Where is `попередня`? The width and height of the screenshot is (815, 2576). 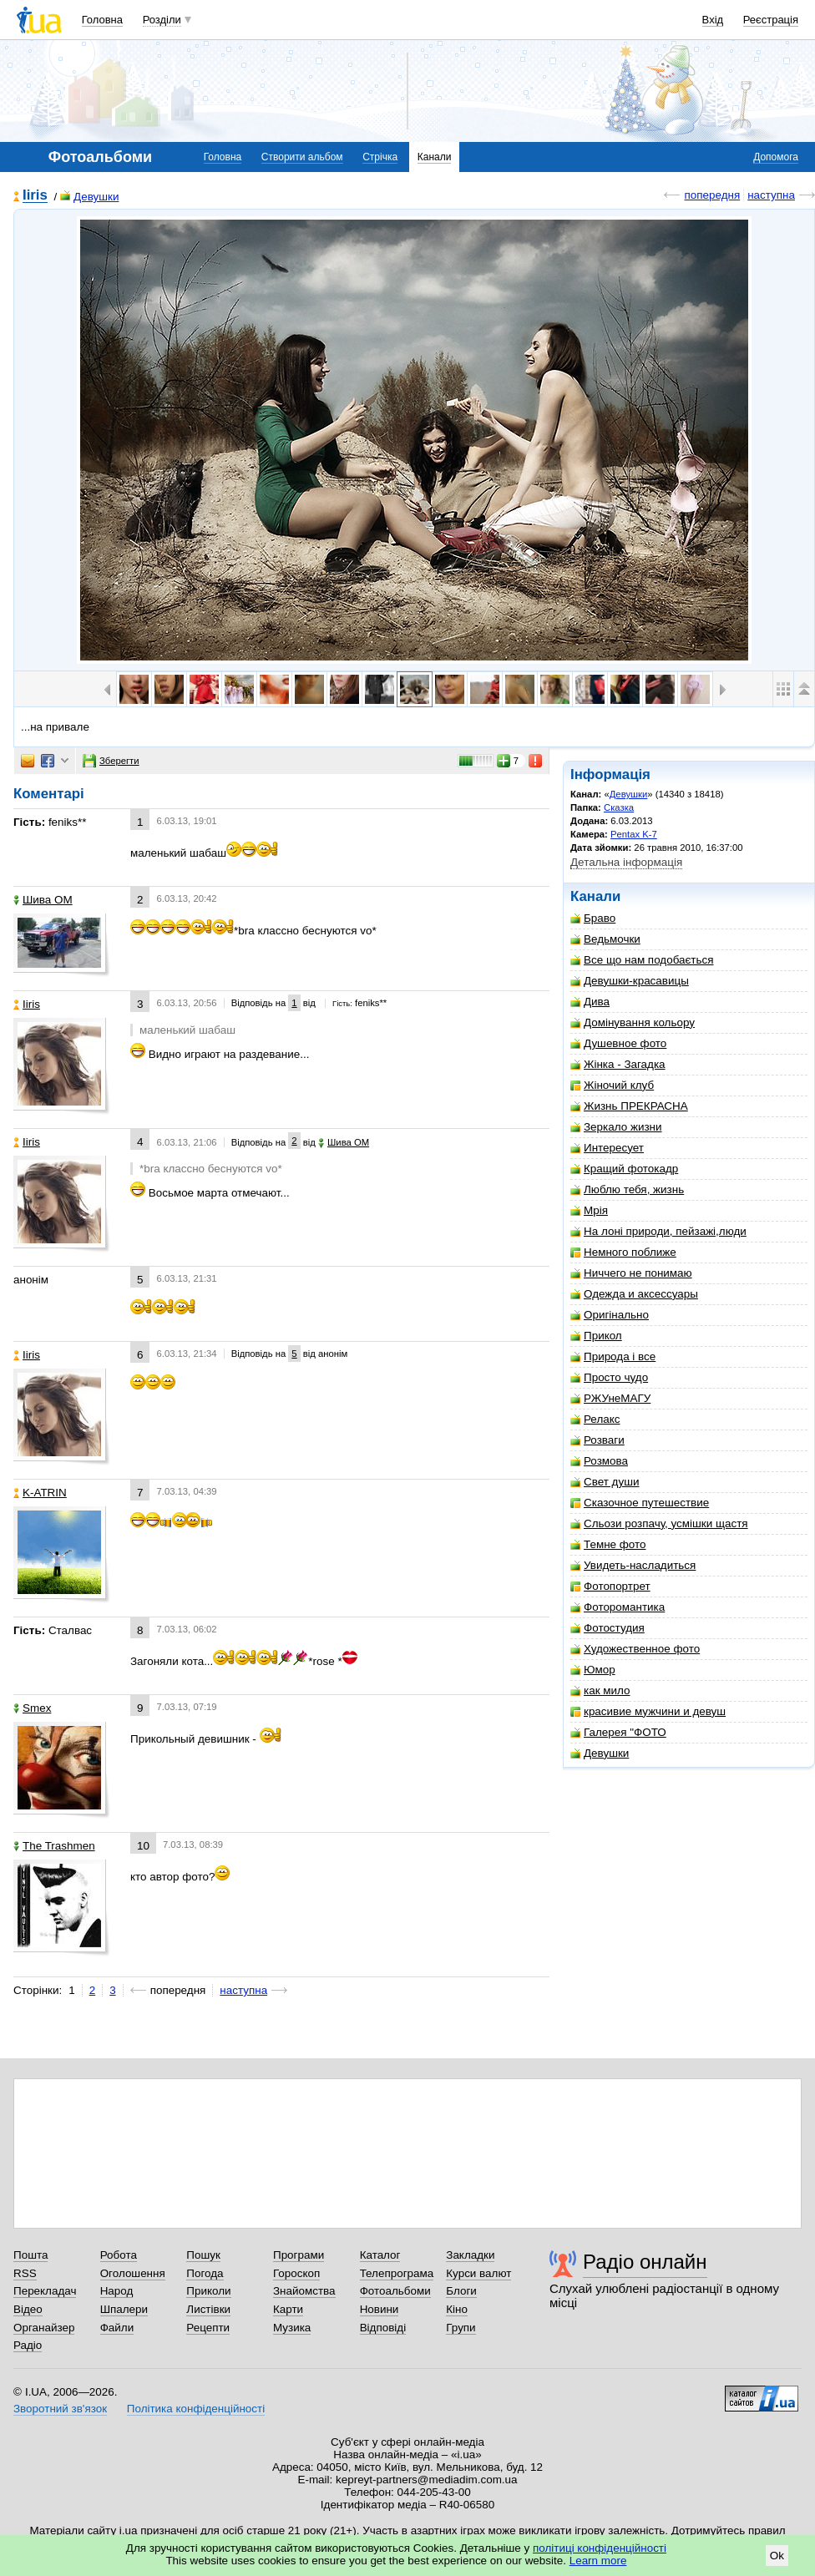
попередня is located at coordinates (712, 195).